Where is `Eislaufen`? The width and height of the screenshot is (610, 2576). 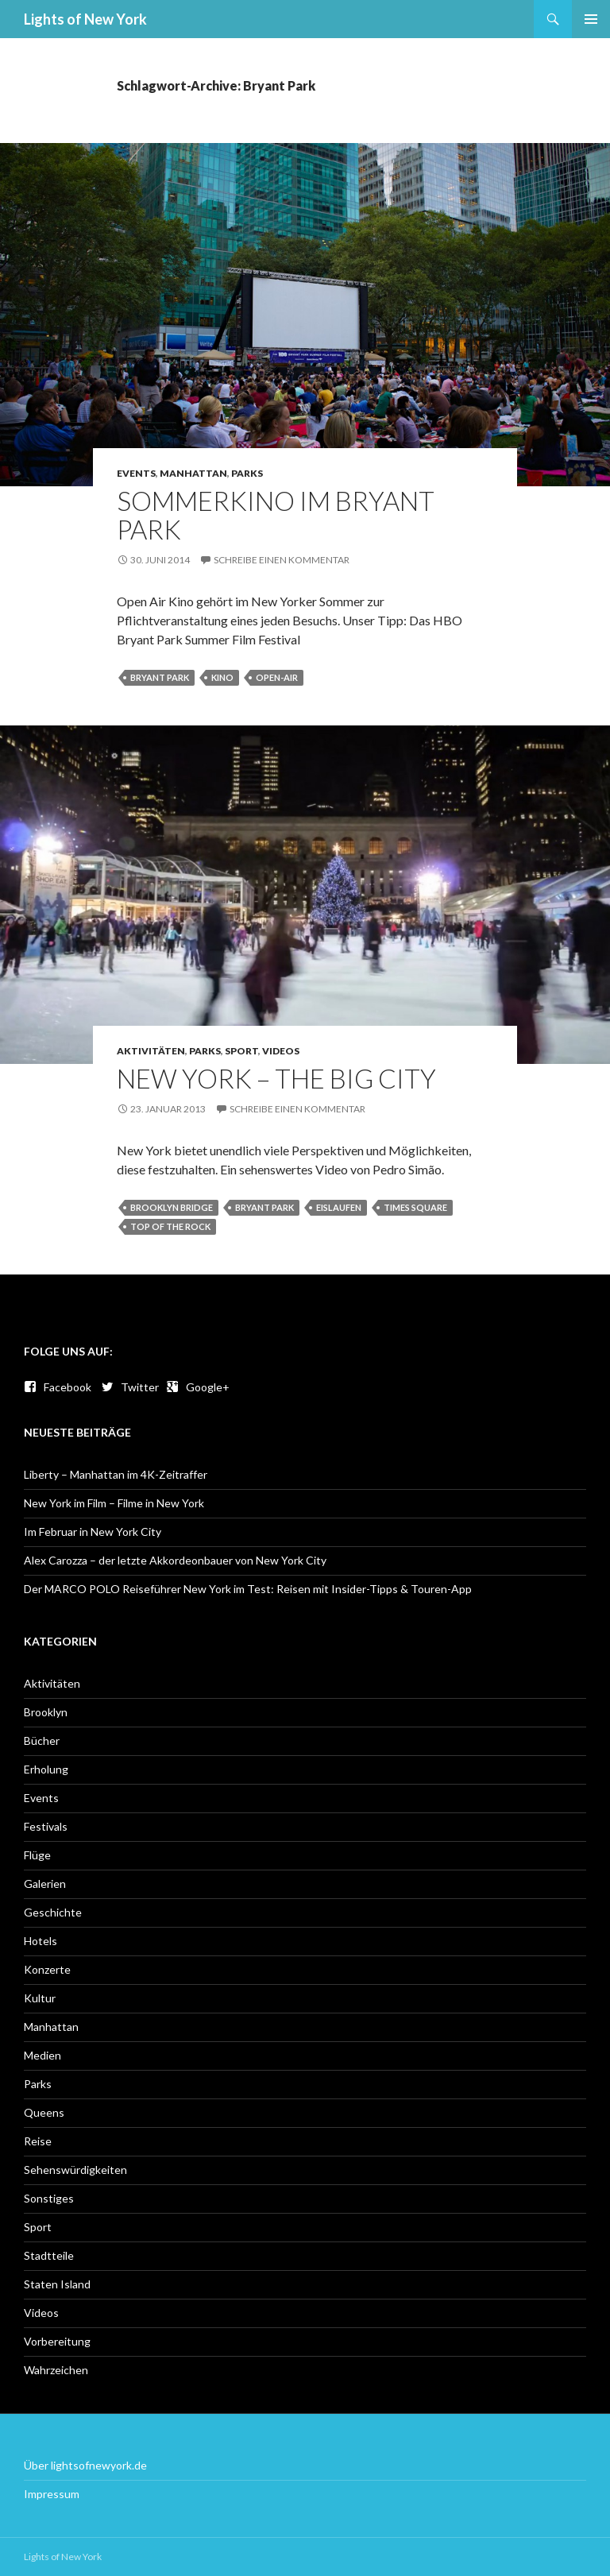 Eislaufen is located at coordinates (338, 1207).